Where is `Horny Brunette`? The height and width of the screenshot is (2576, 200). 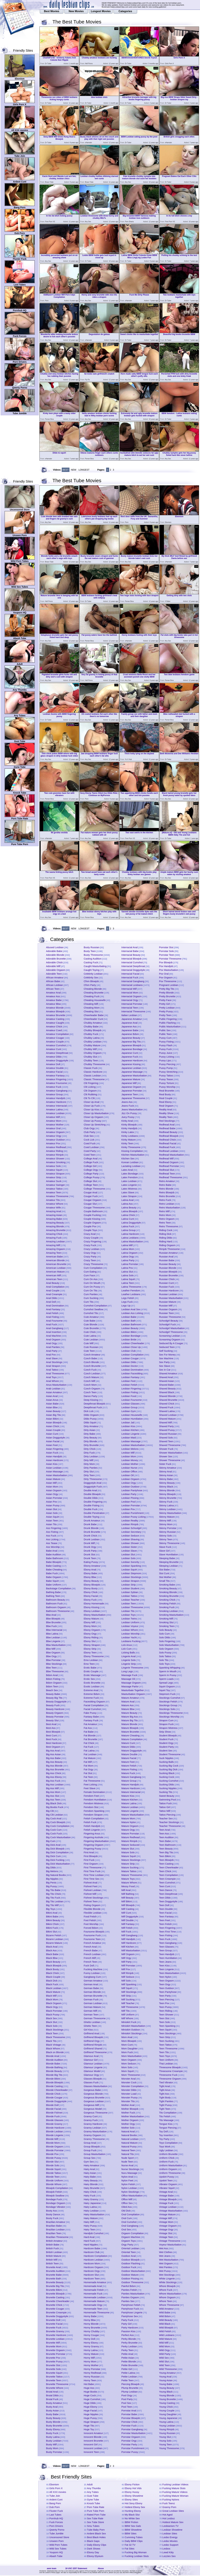
Horny Brunette is located at coordinates (92, 2327).